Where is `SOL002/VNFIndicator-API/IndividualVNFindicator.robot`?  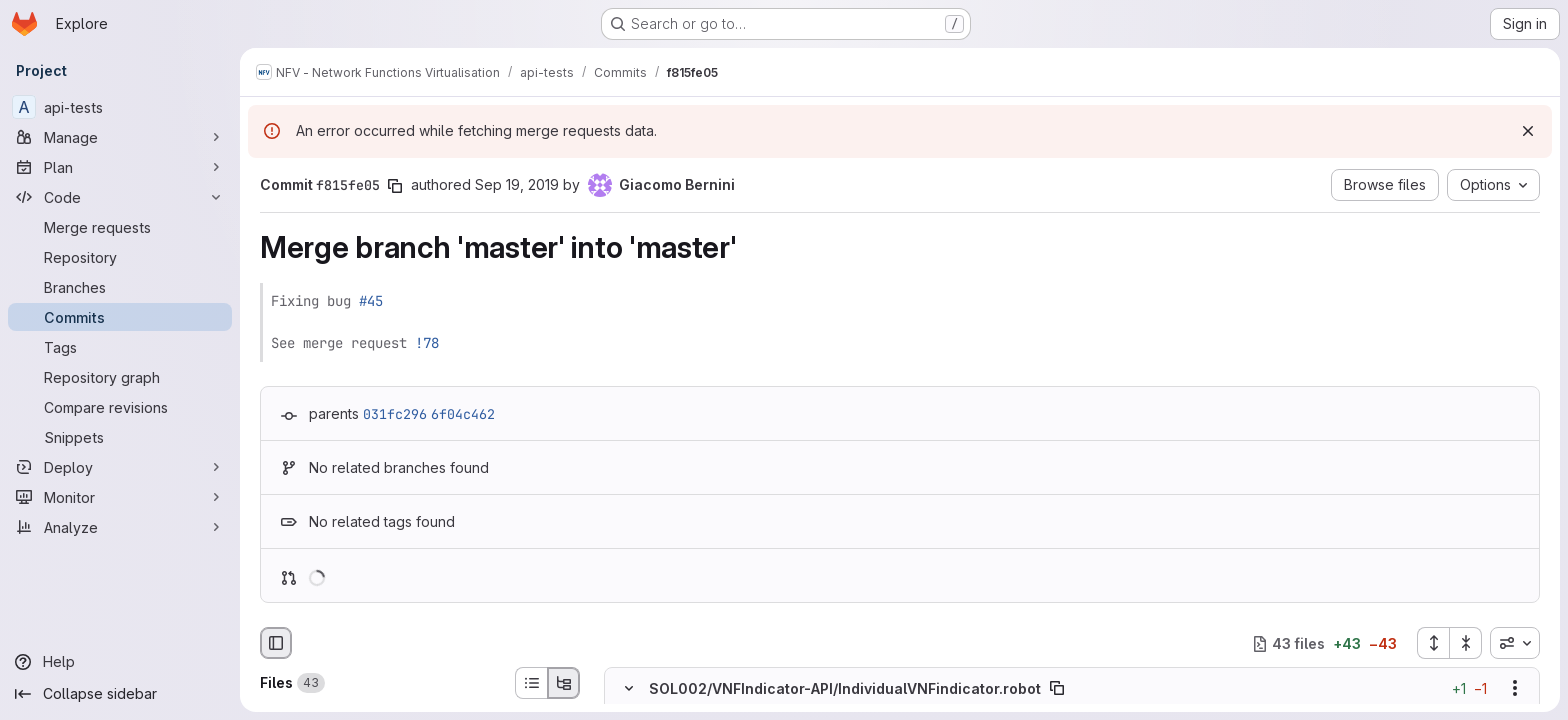
SOL002/VNFIndicator-API/IndividualVNFindicator.robot is located at coordinates (845, 688).